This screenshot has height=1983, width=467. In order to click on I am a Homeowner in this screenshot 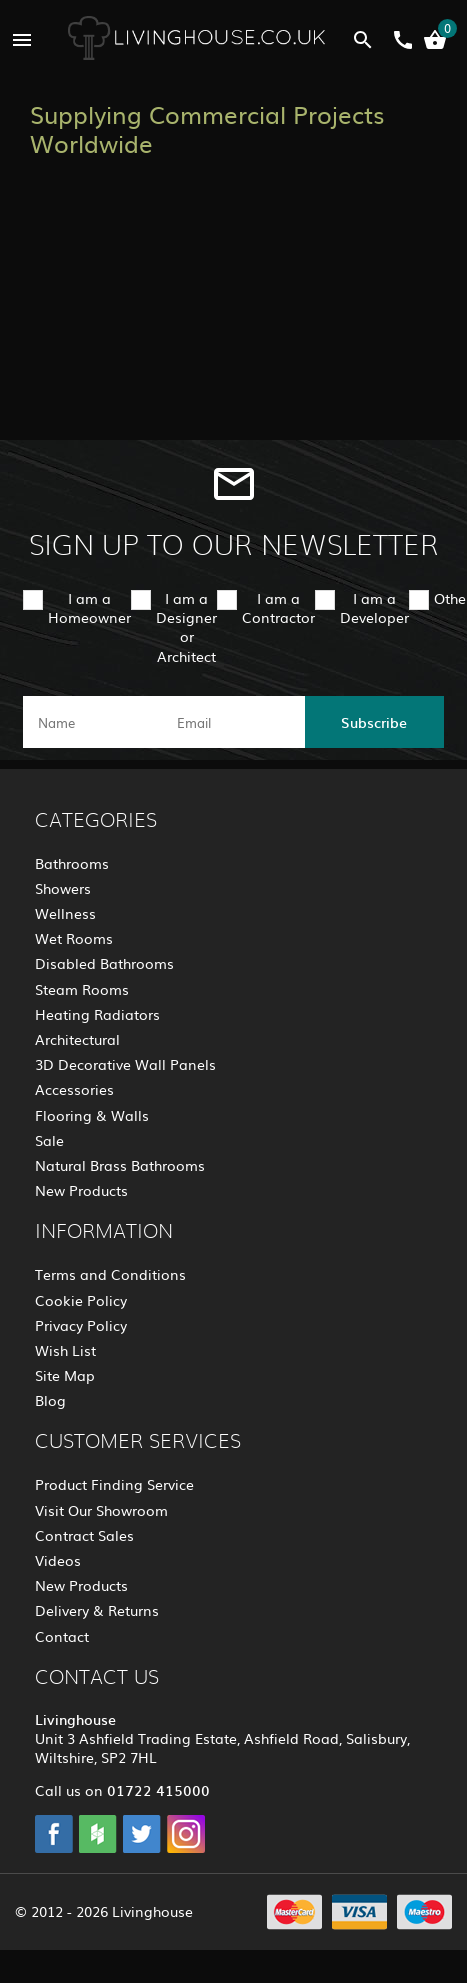, I will do `click(89, 607)`.